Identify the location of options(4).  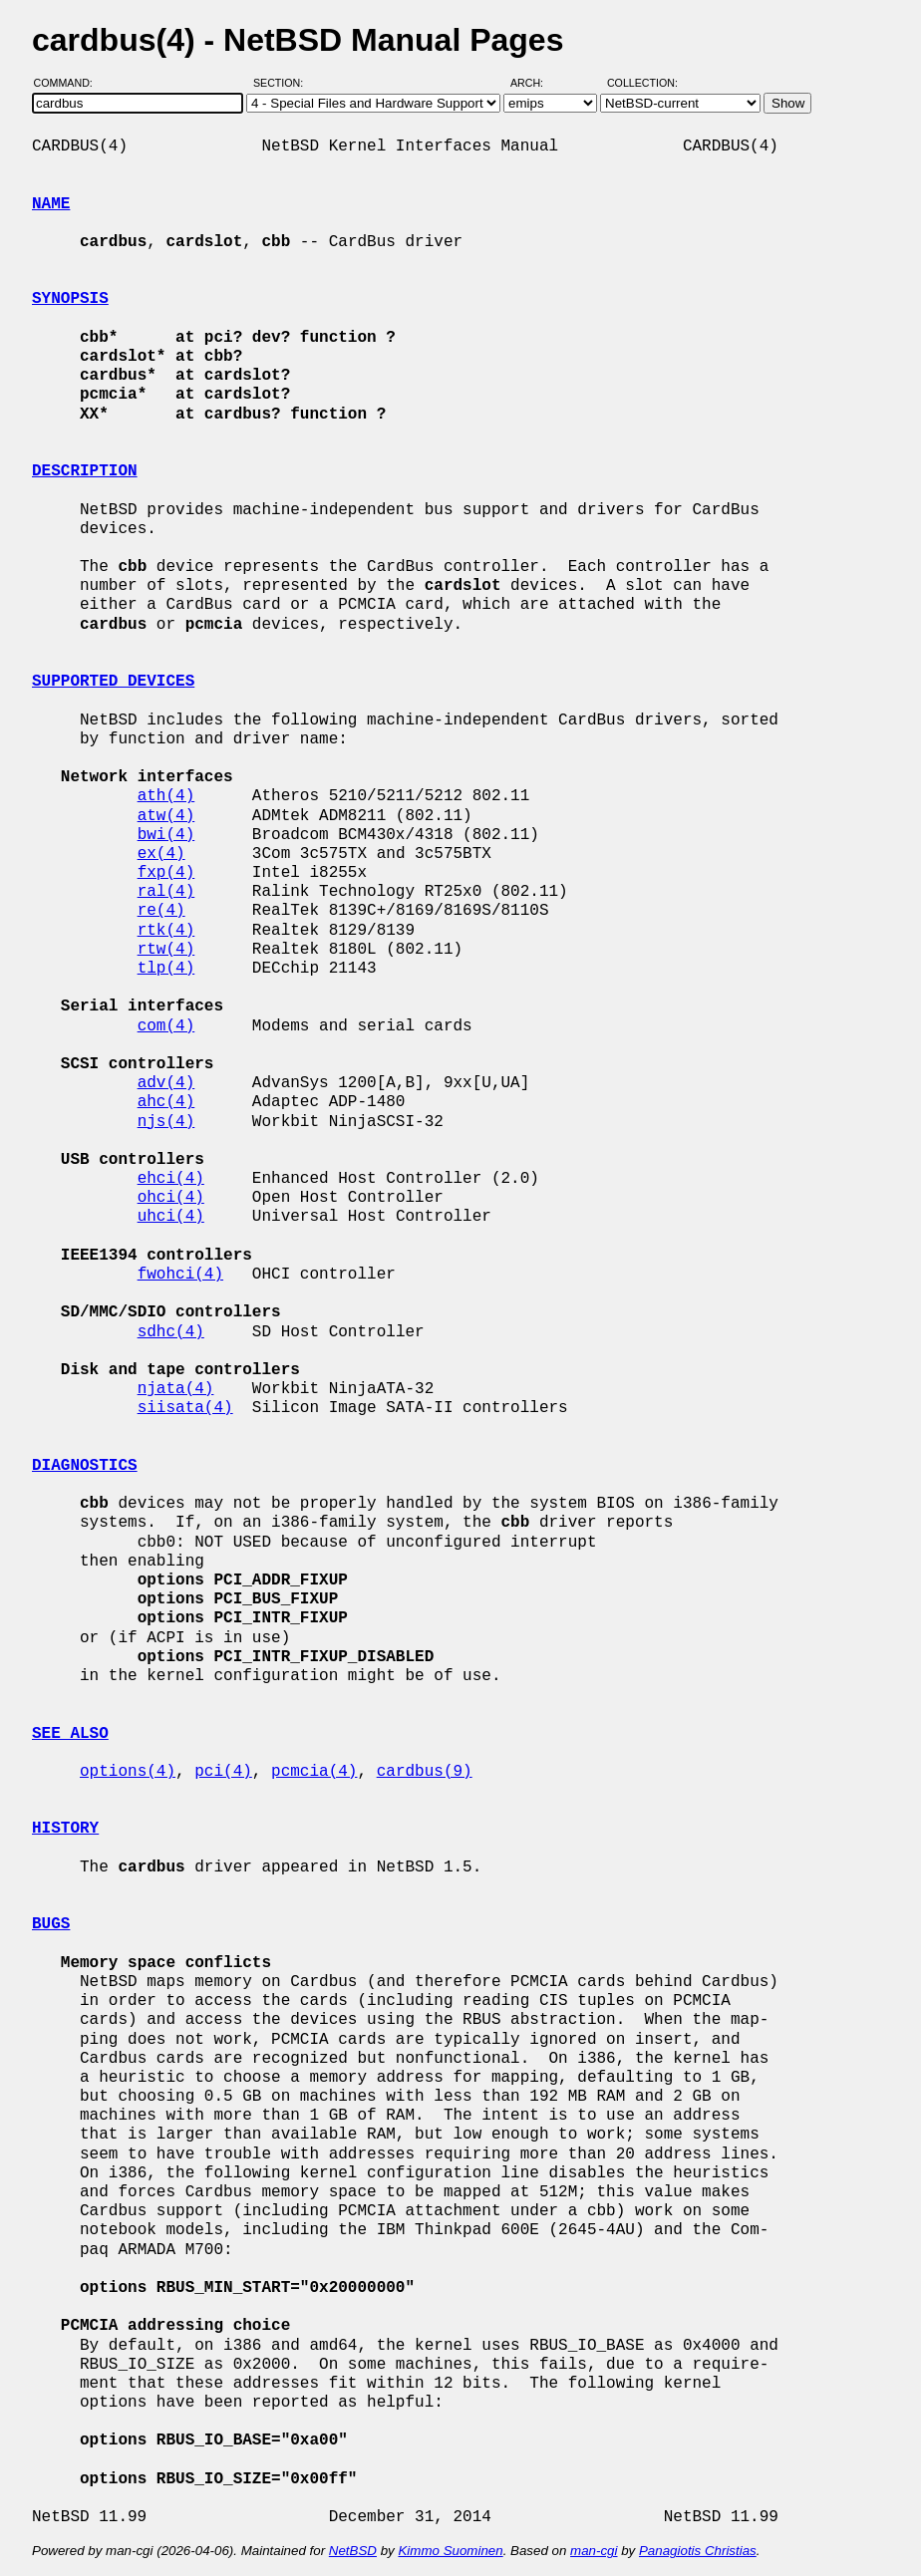
(127, 1772).